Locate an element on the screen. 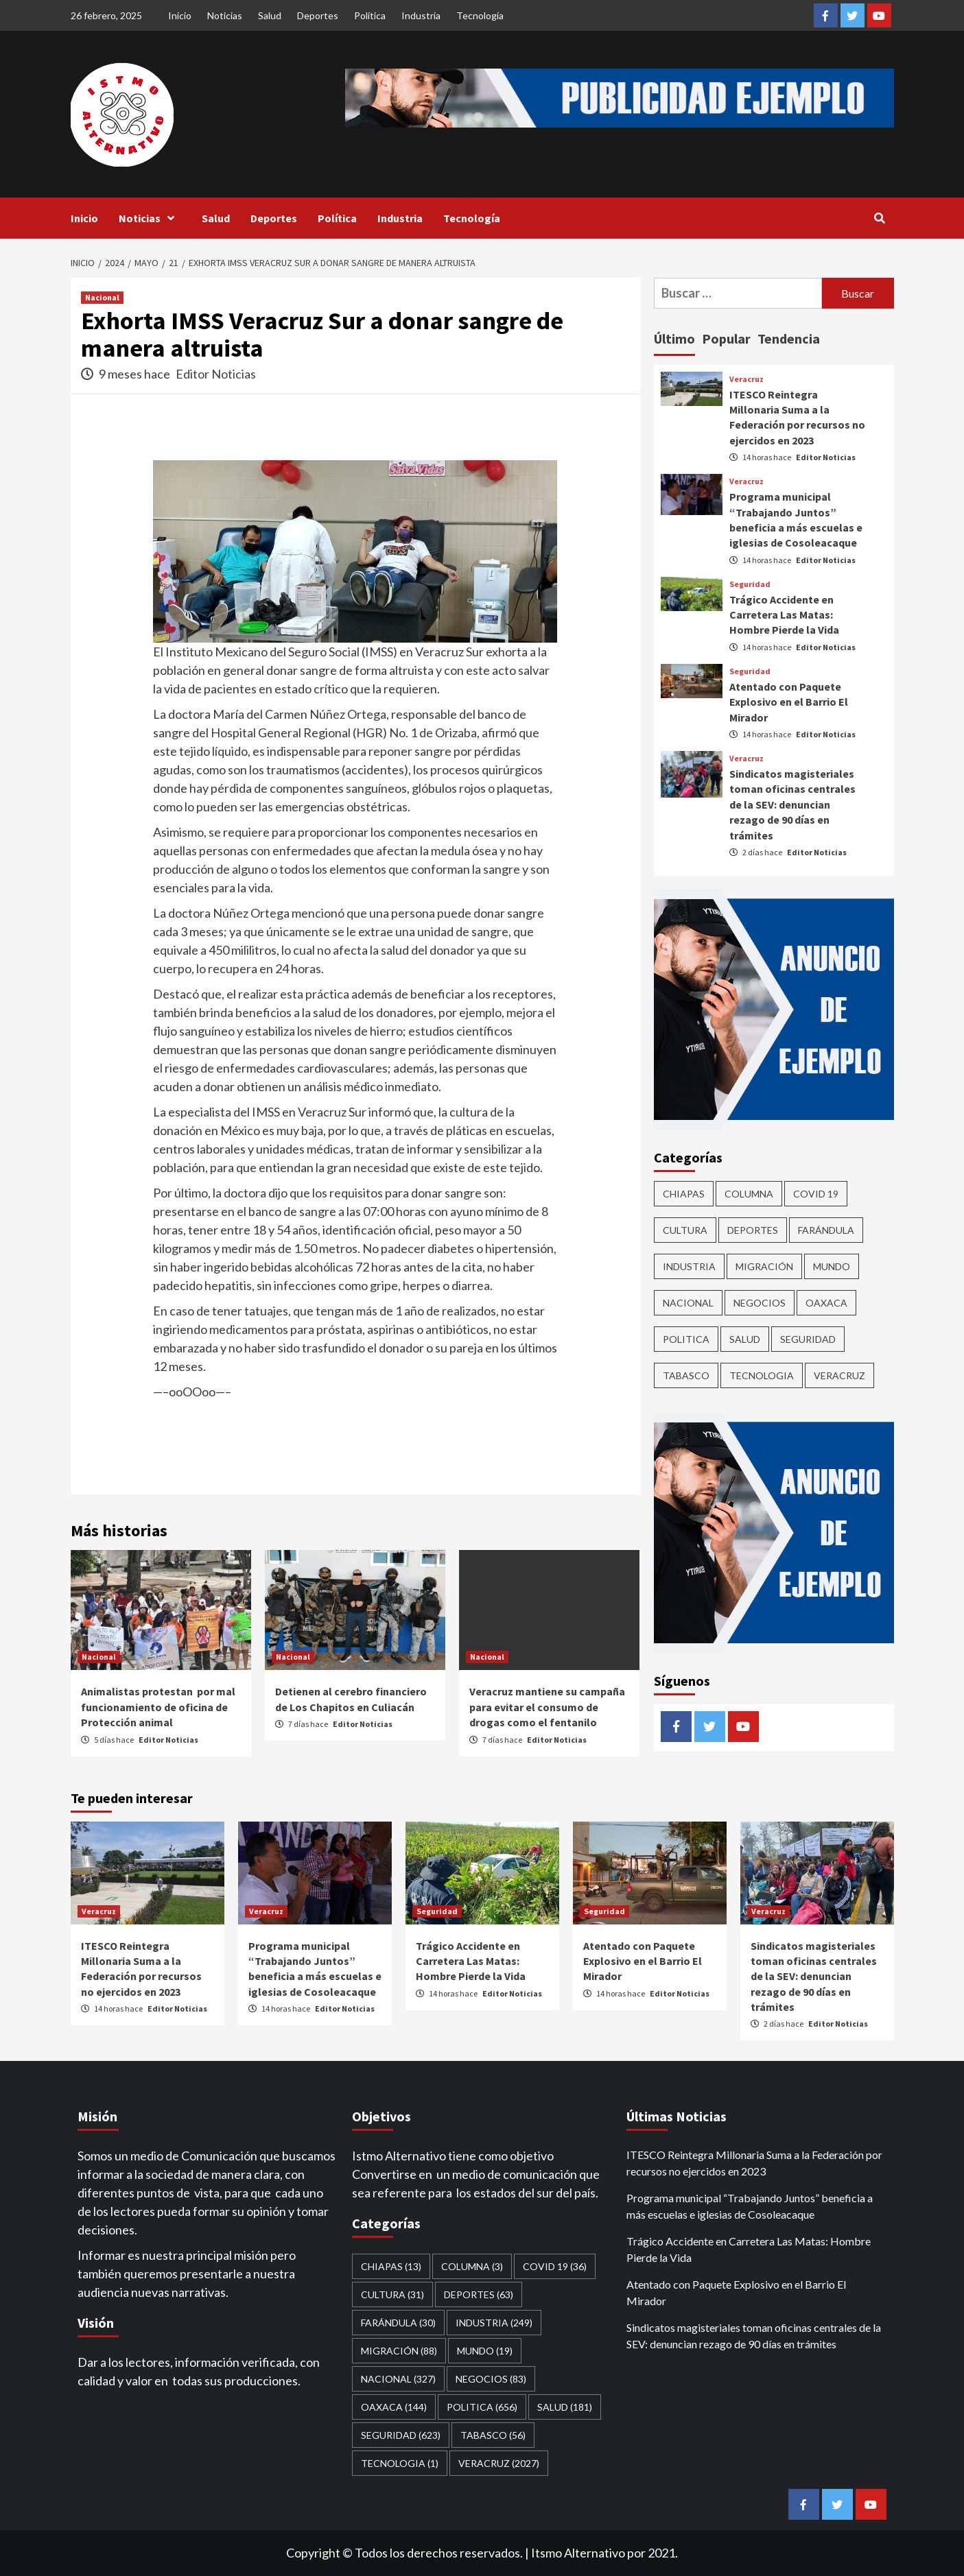  Tecnología is located at coordinates (480, 15).